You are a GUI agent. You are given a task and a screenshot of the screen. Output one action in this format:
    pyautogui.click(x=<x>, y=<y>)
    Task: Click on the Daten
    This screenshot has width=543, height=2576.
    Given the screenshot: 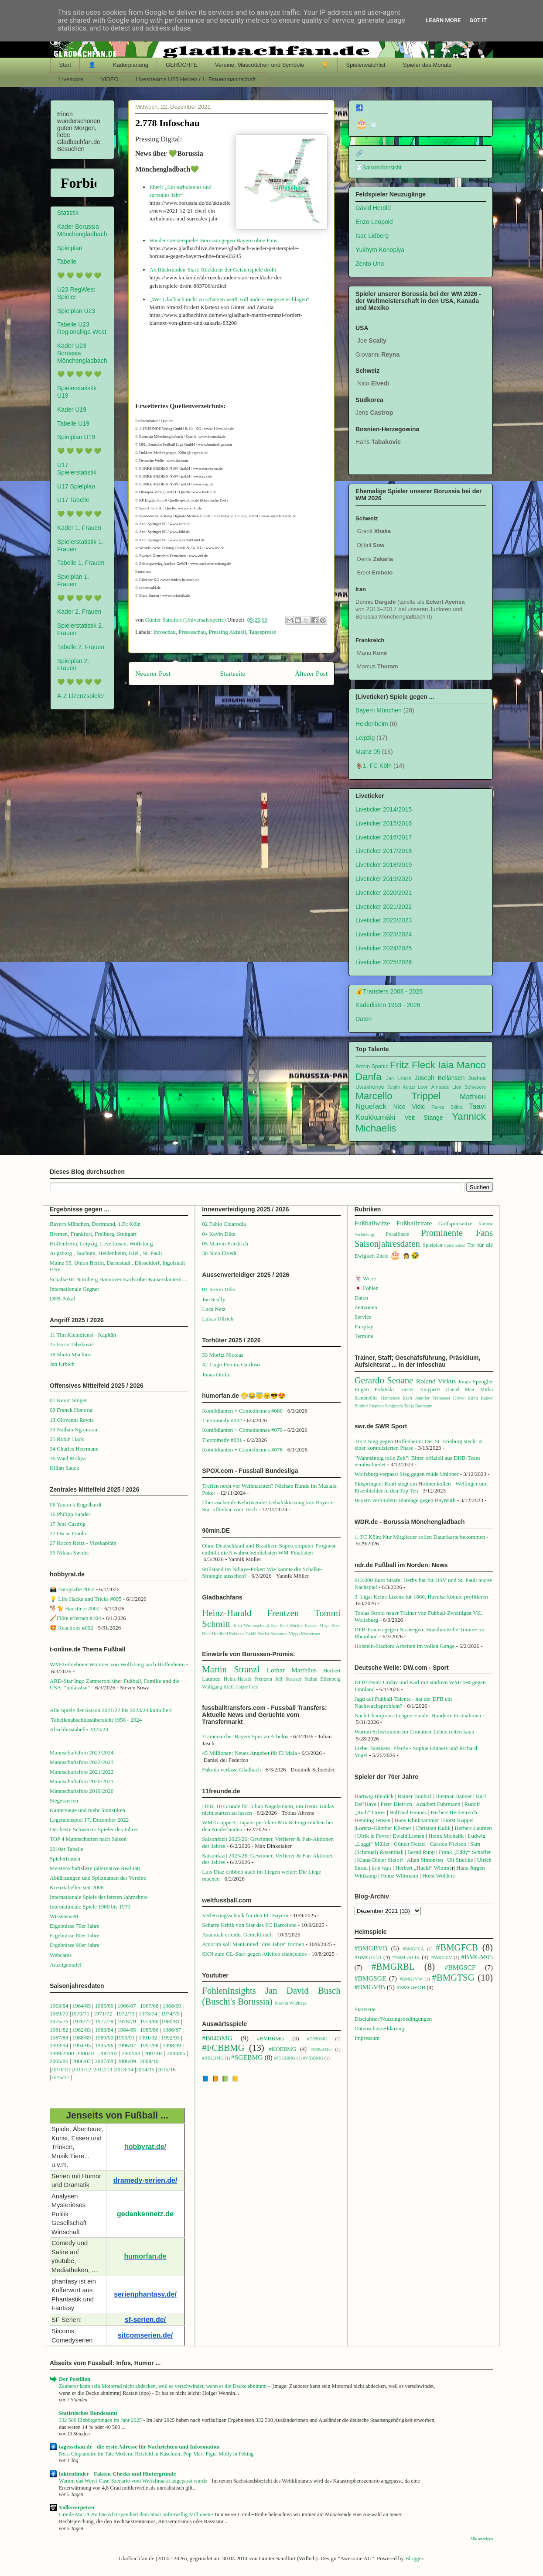 What is the action you would take?
    pyautogui.click(x=363, y=1018)
    